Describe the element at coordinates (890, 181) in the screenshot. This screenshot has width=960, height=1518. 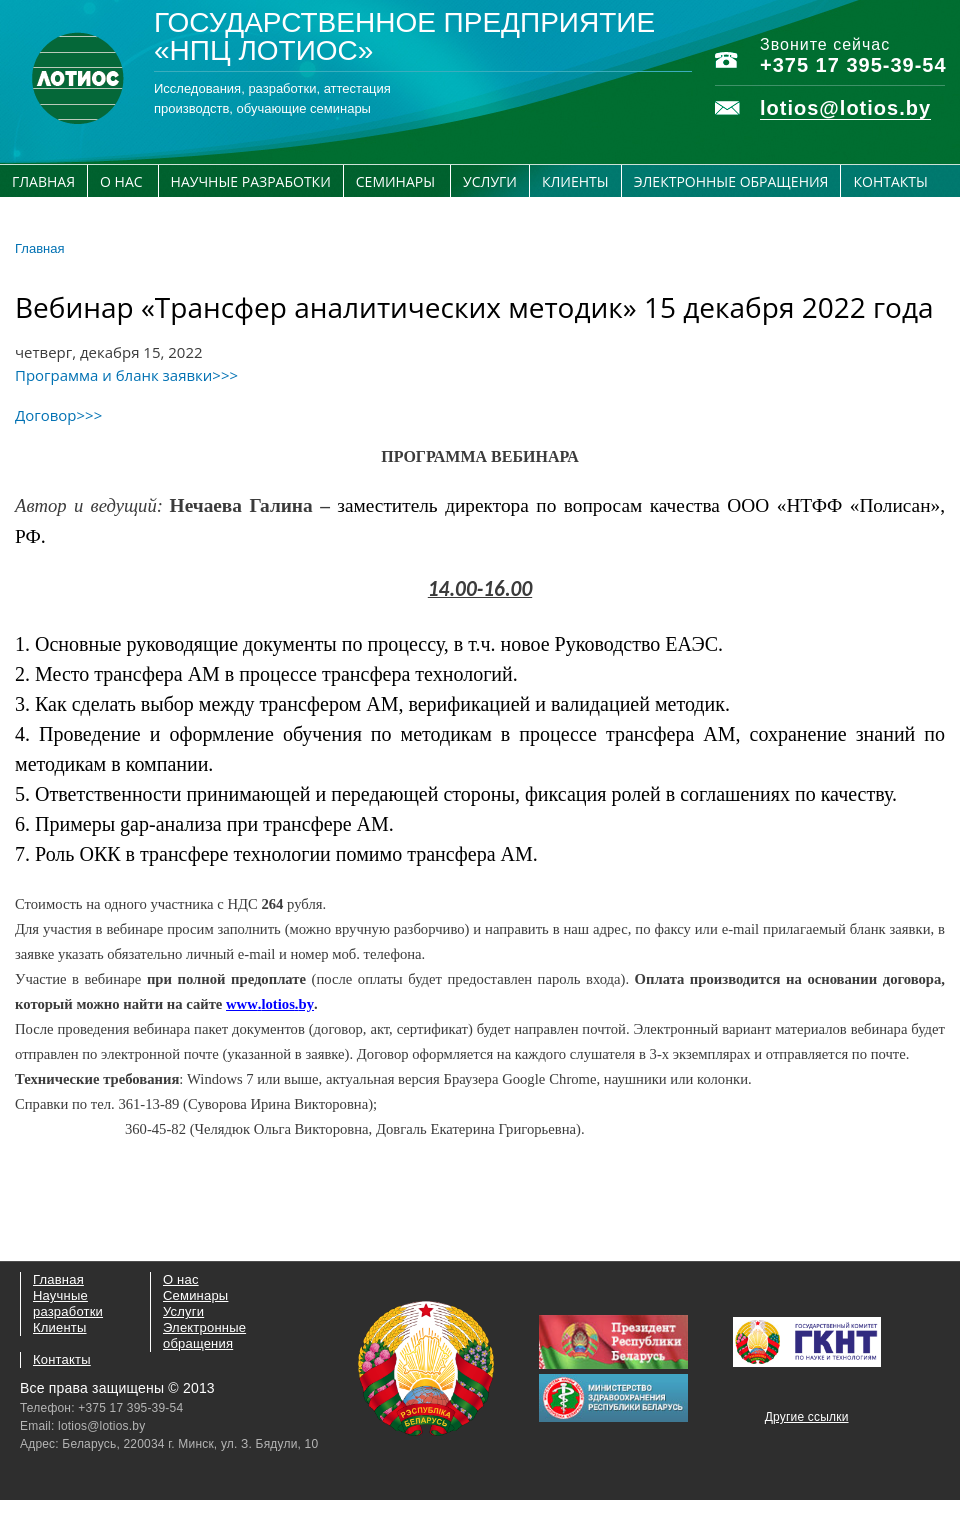
I see `Контакты` at that location.